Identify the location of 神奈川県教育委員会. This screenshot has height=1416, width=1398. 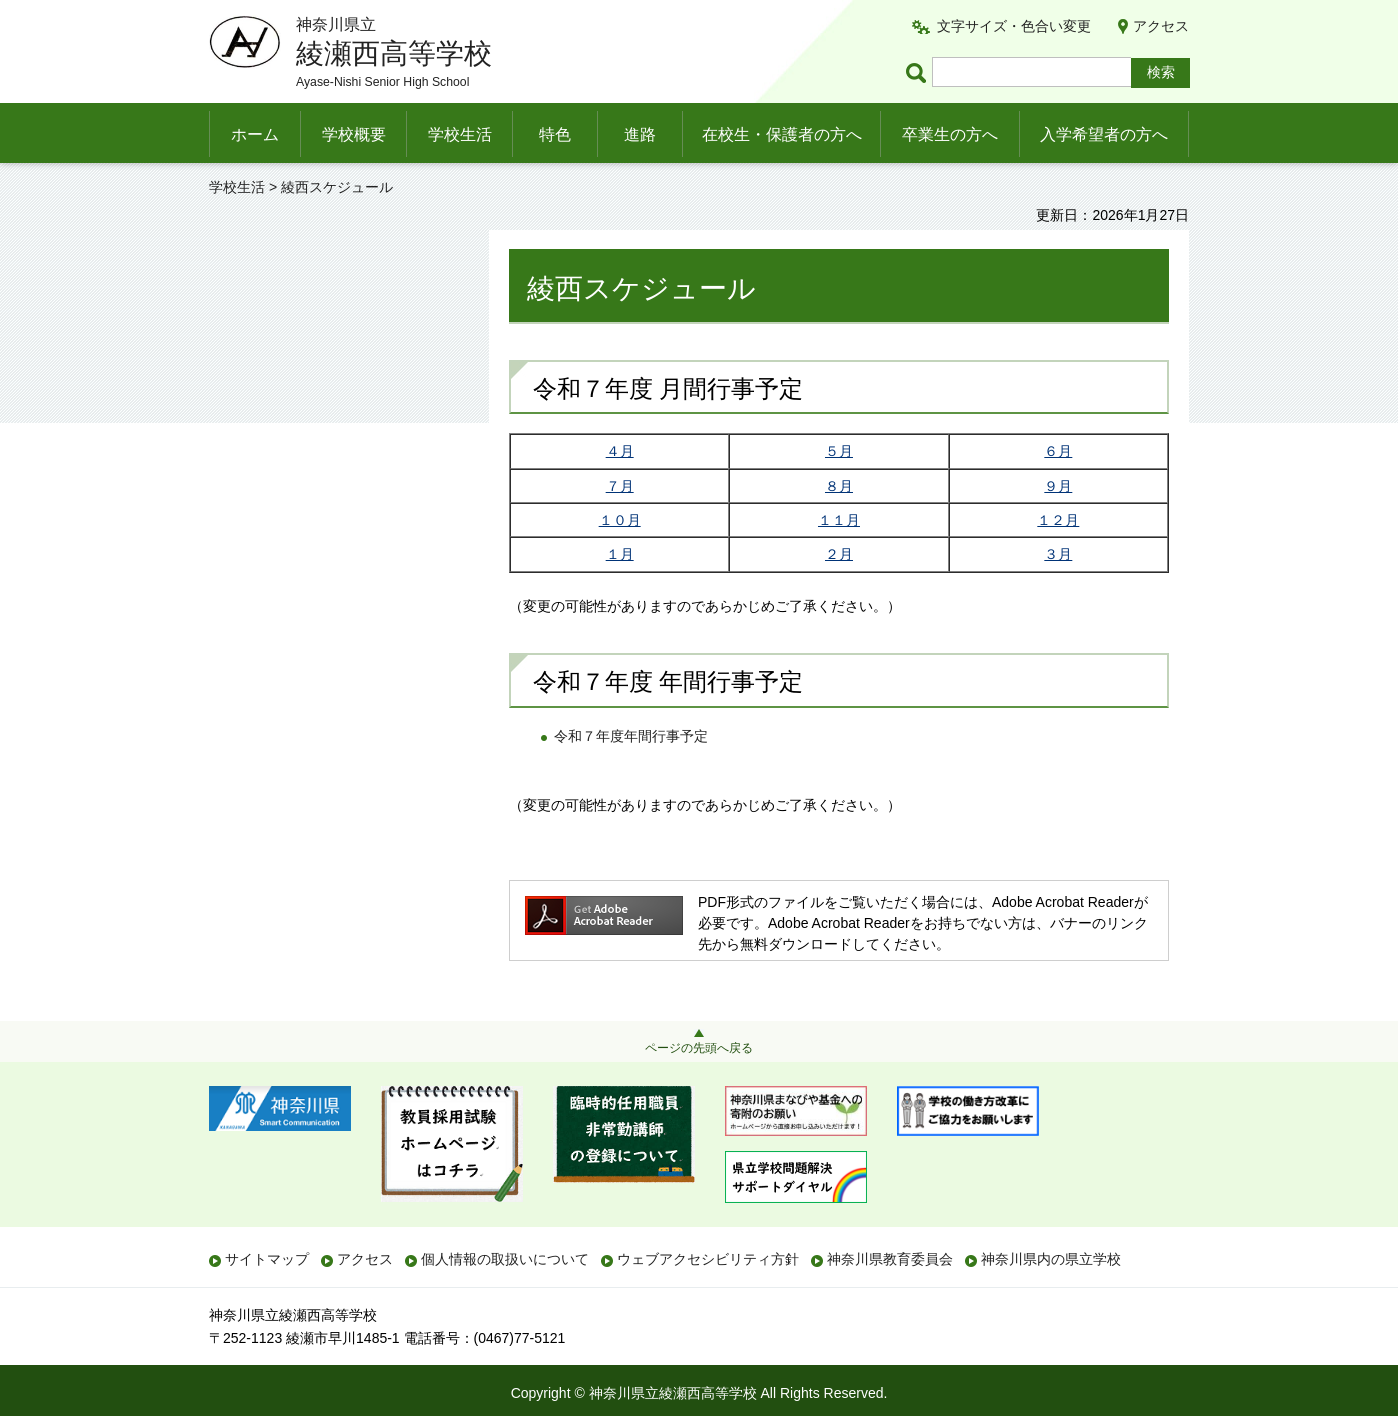
(890, 1259).